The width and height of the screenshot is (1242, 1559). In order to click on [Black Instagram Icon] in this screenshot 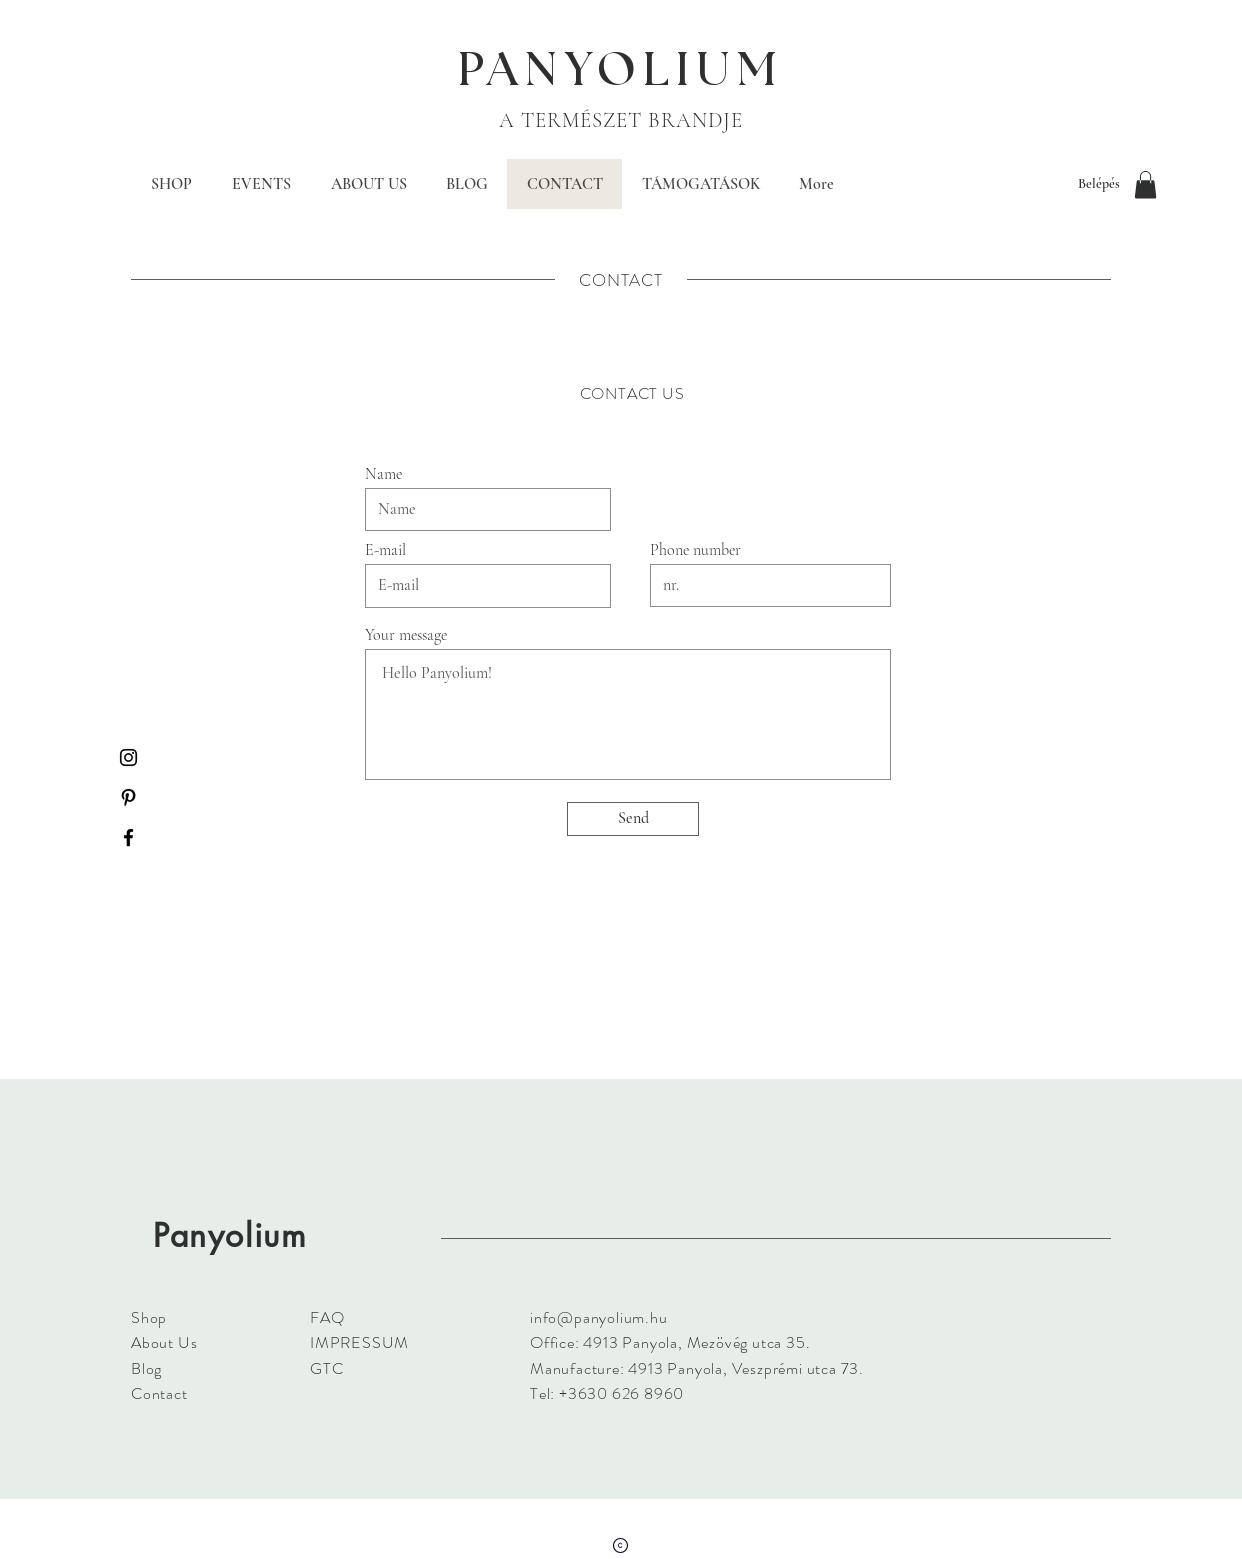, I will do `click(128, 757)`.